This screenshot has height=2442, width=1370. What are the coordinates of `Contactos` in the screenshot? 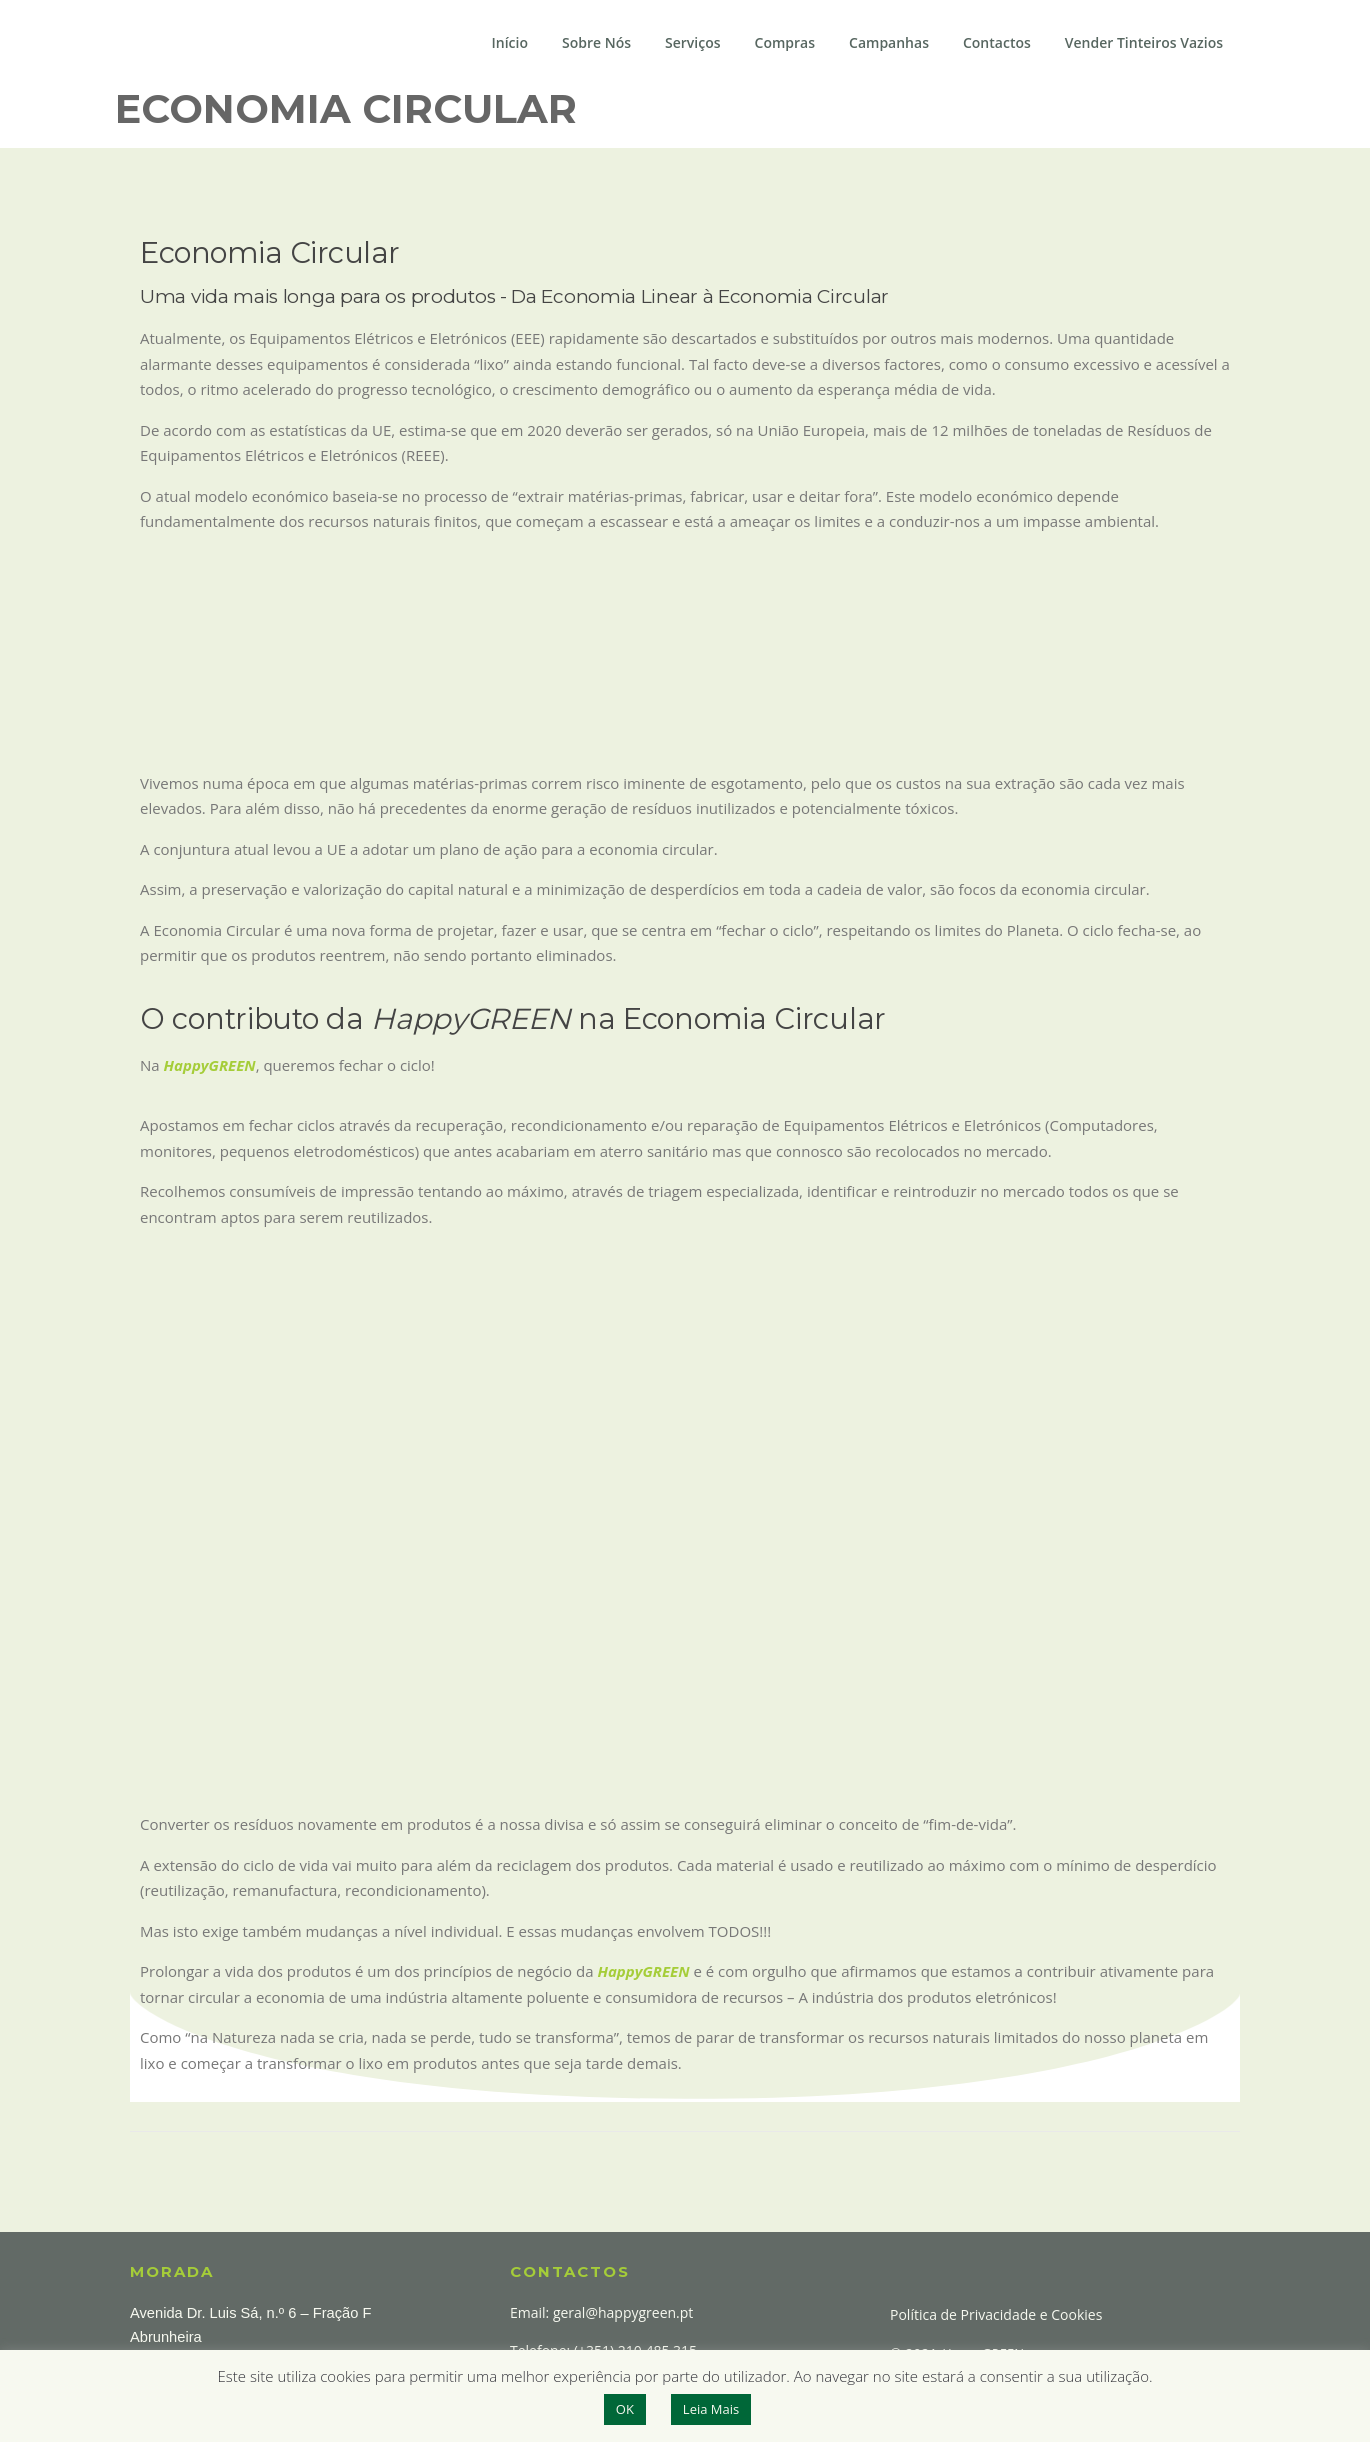 It's located at (997, 42).